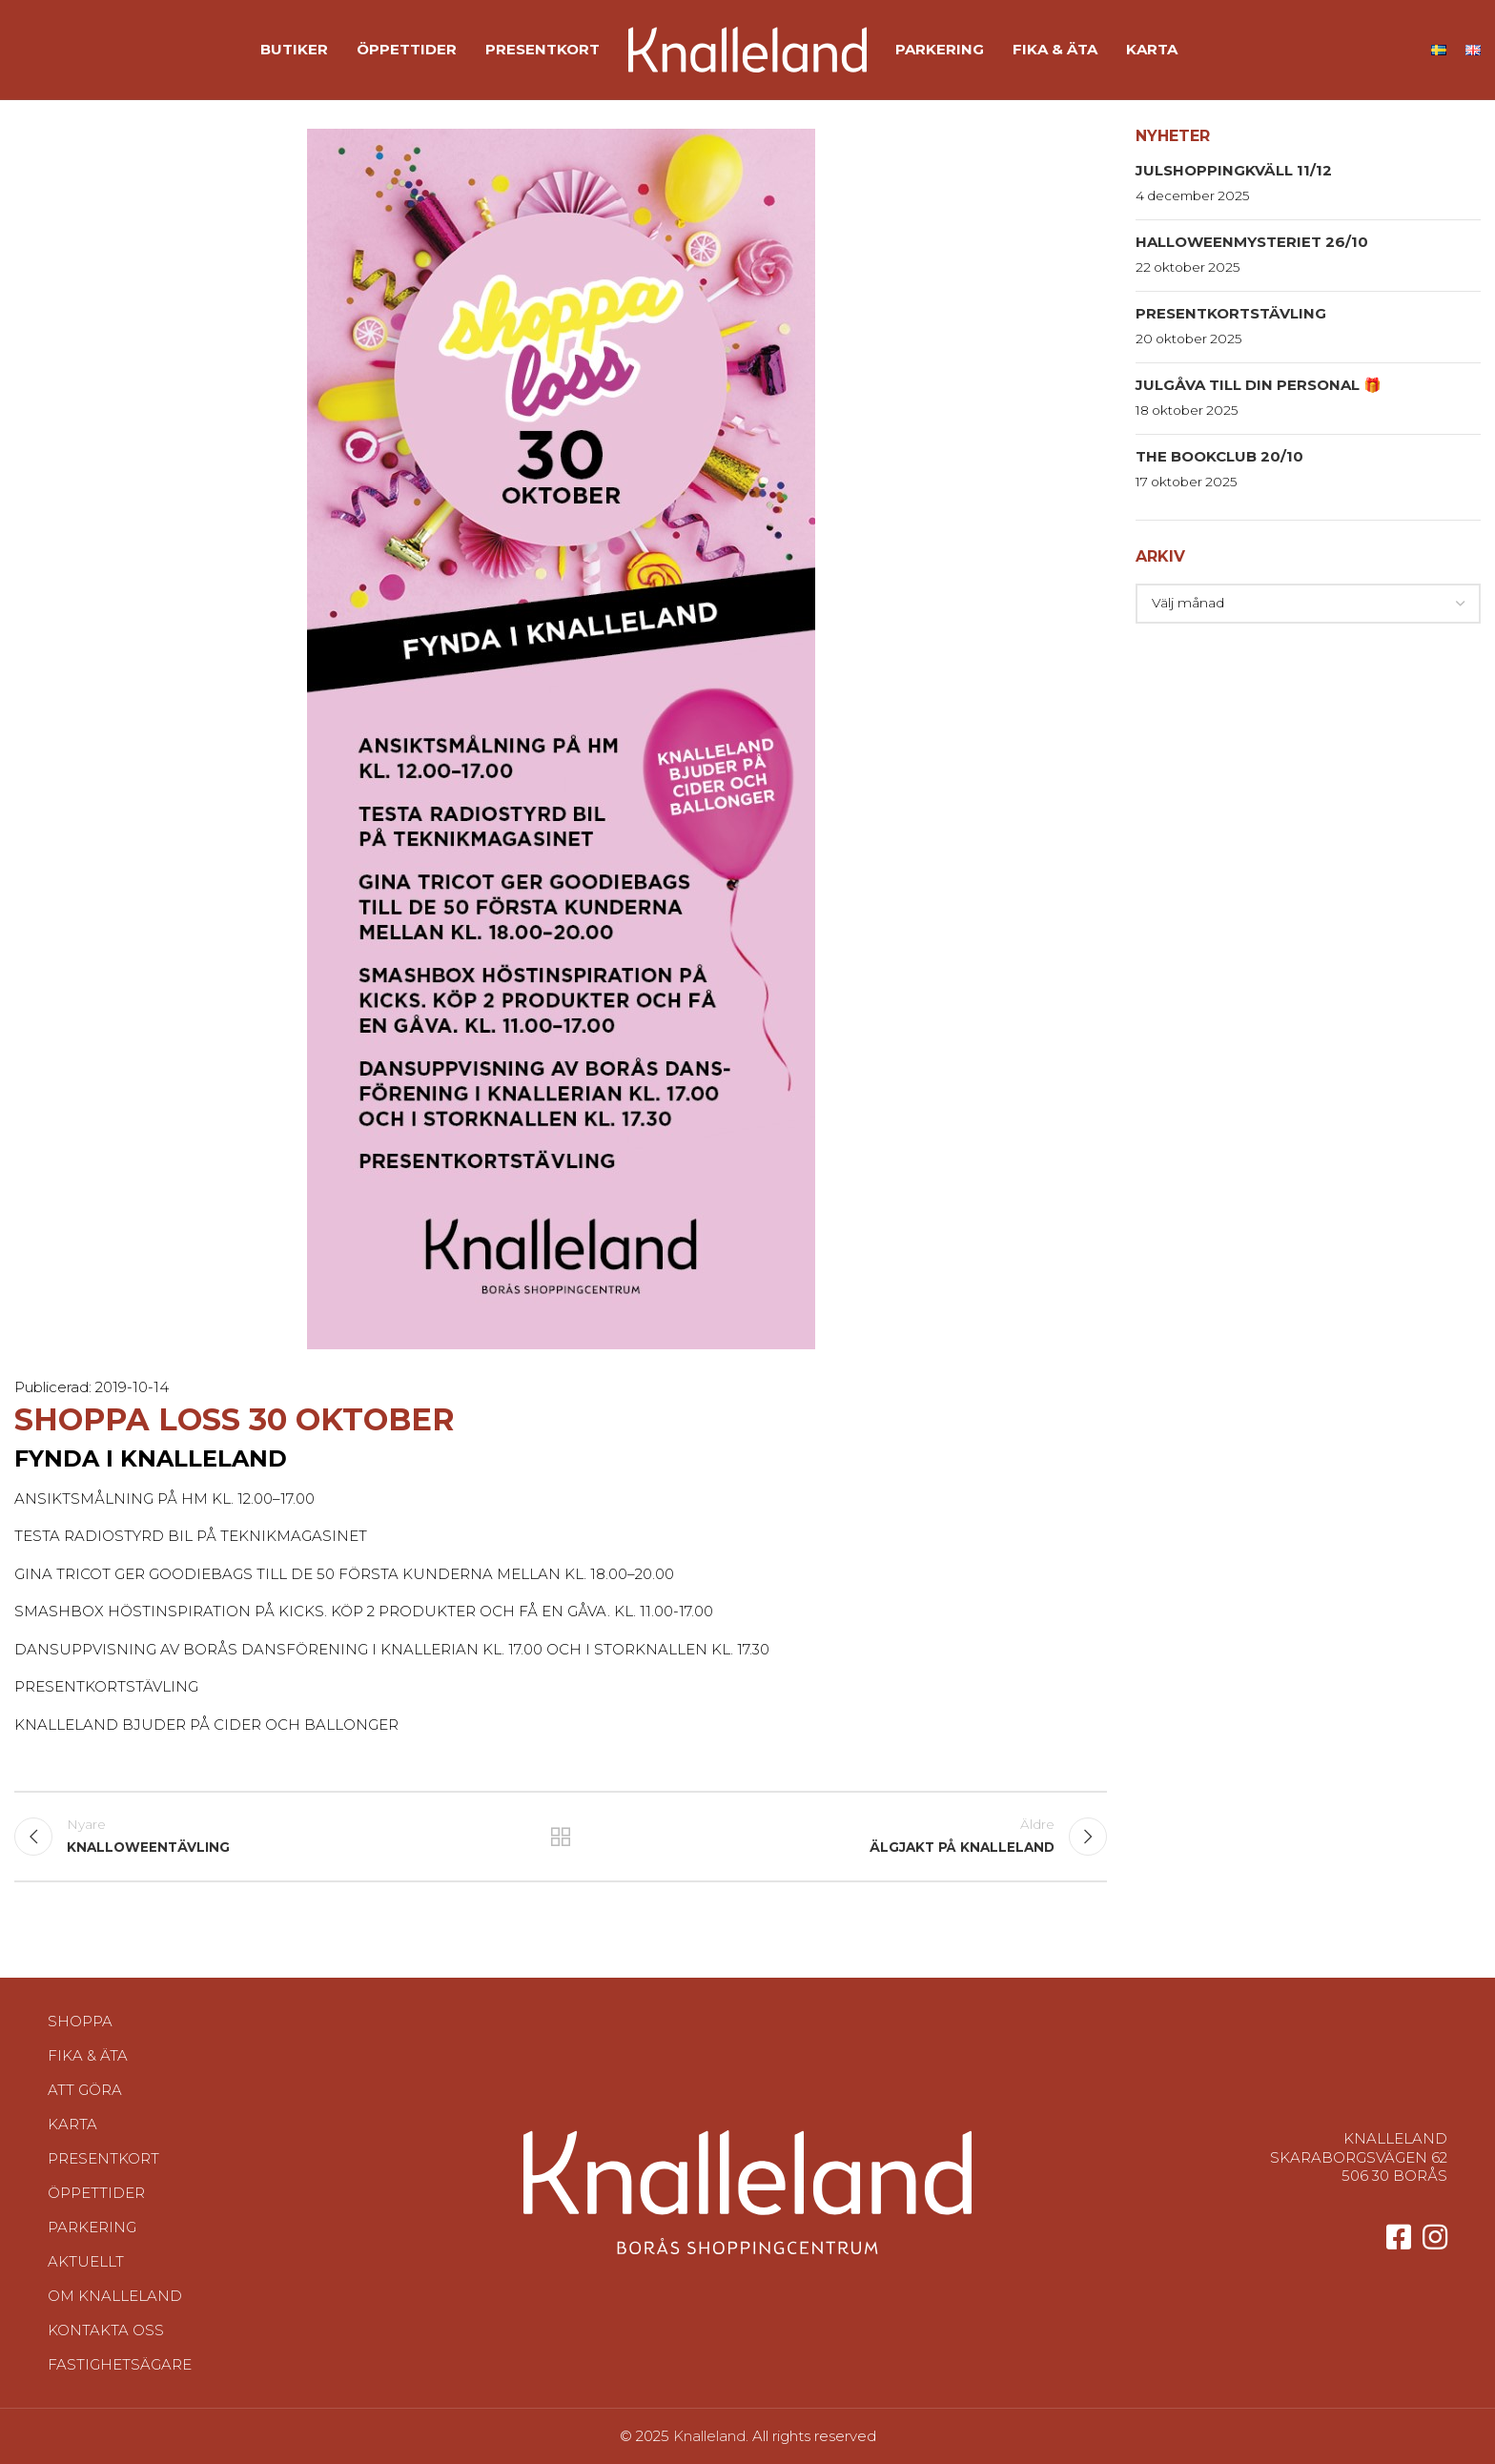 The height and width of the screenshot is (2464, 1495). What do you see at coordinates (1252, 242) in the screenshot?
I see `HalloweenMysteriet 26/10` at bounding box center [1252, 242].